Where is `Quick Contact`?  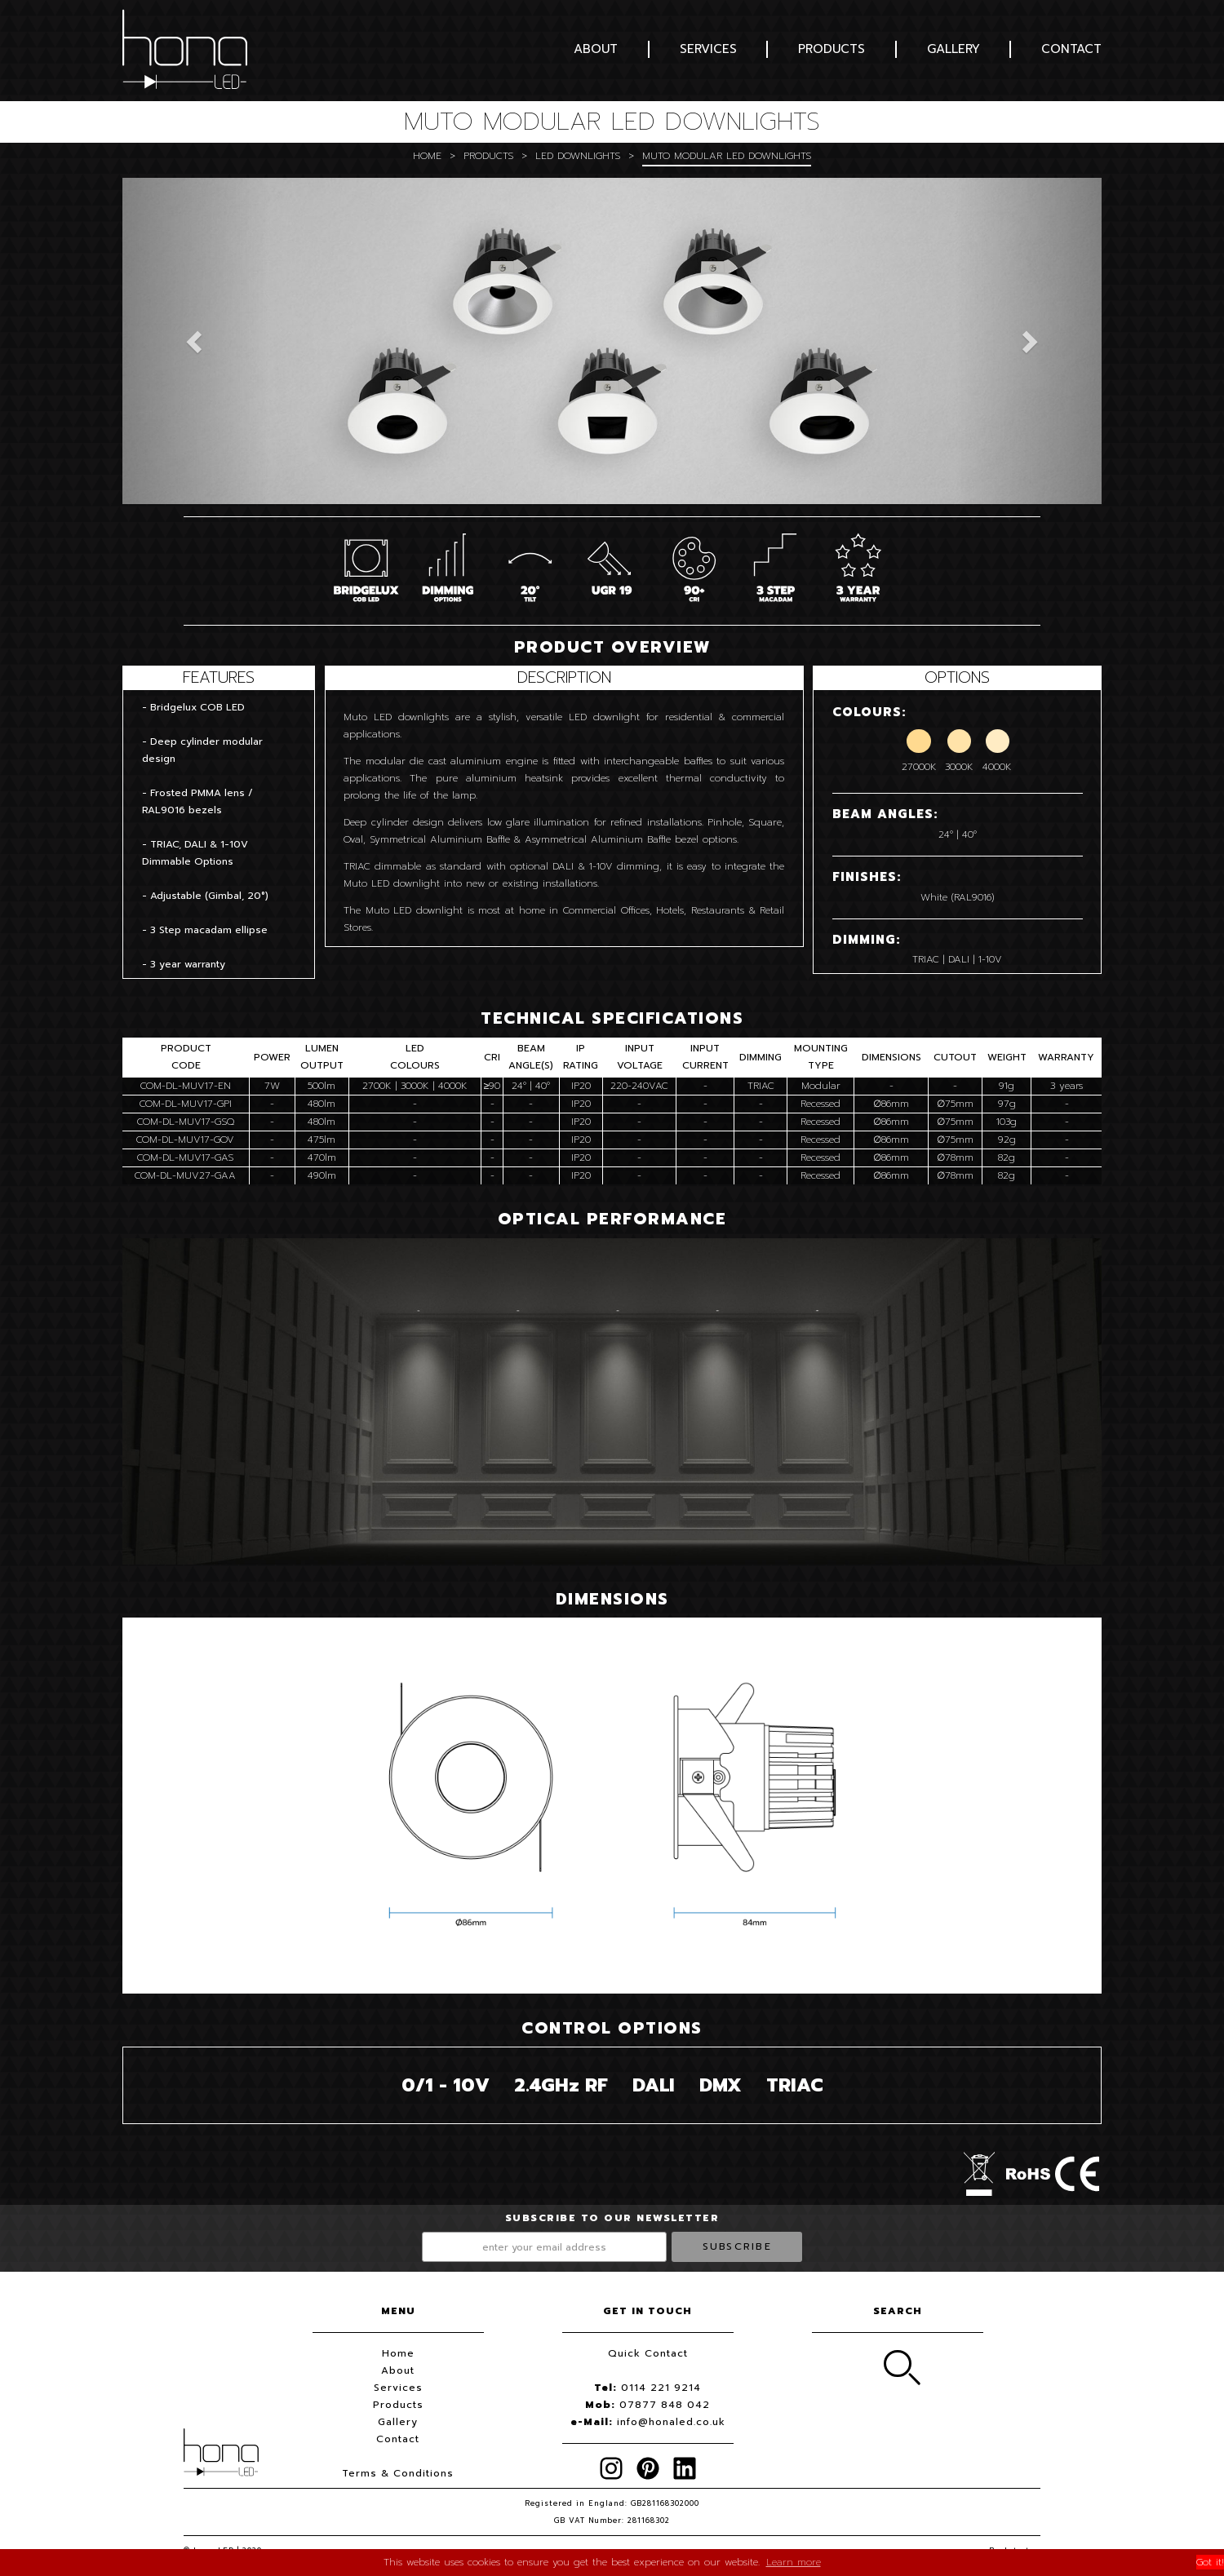 Quick Contact is located at coordinates (648, 2353).